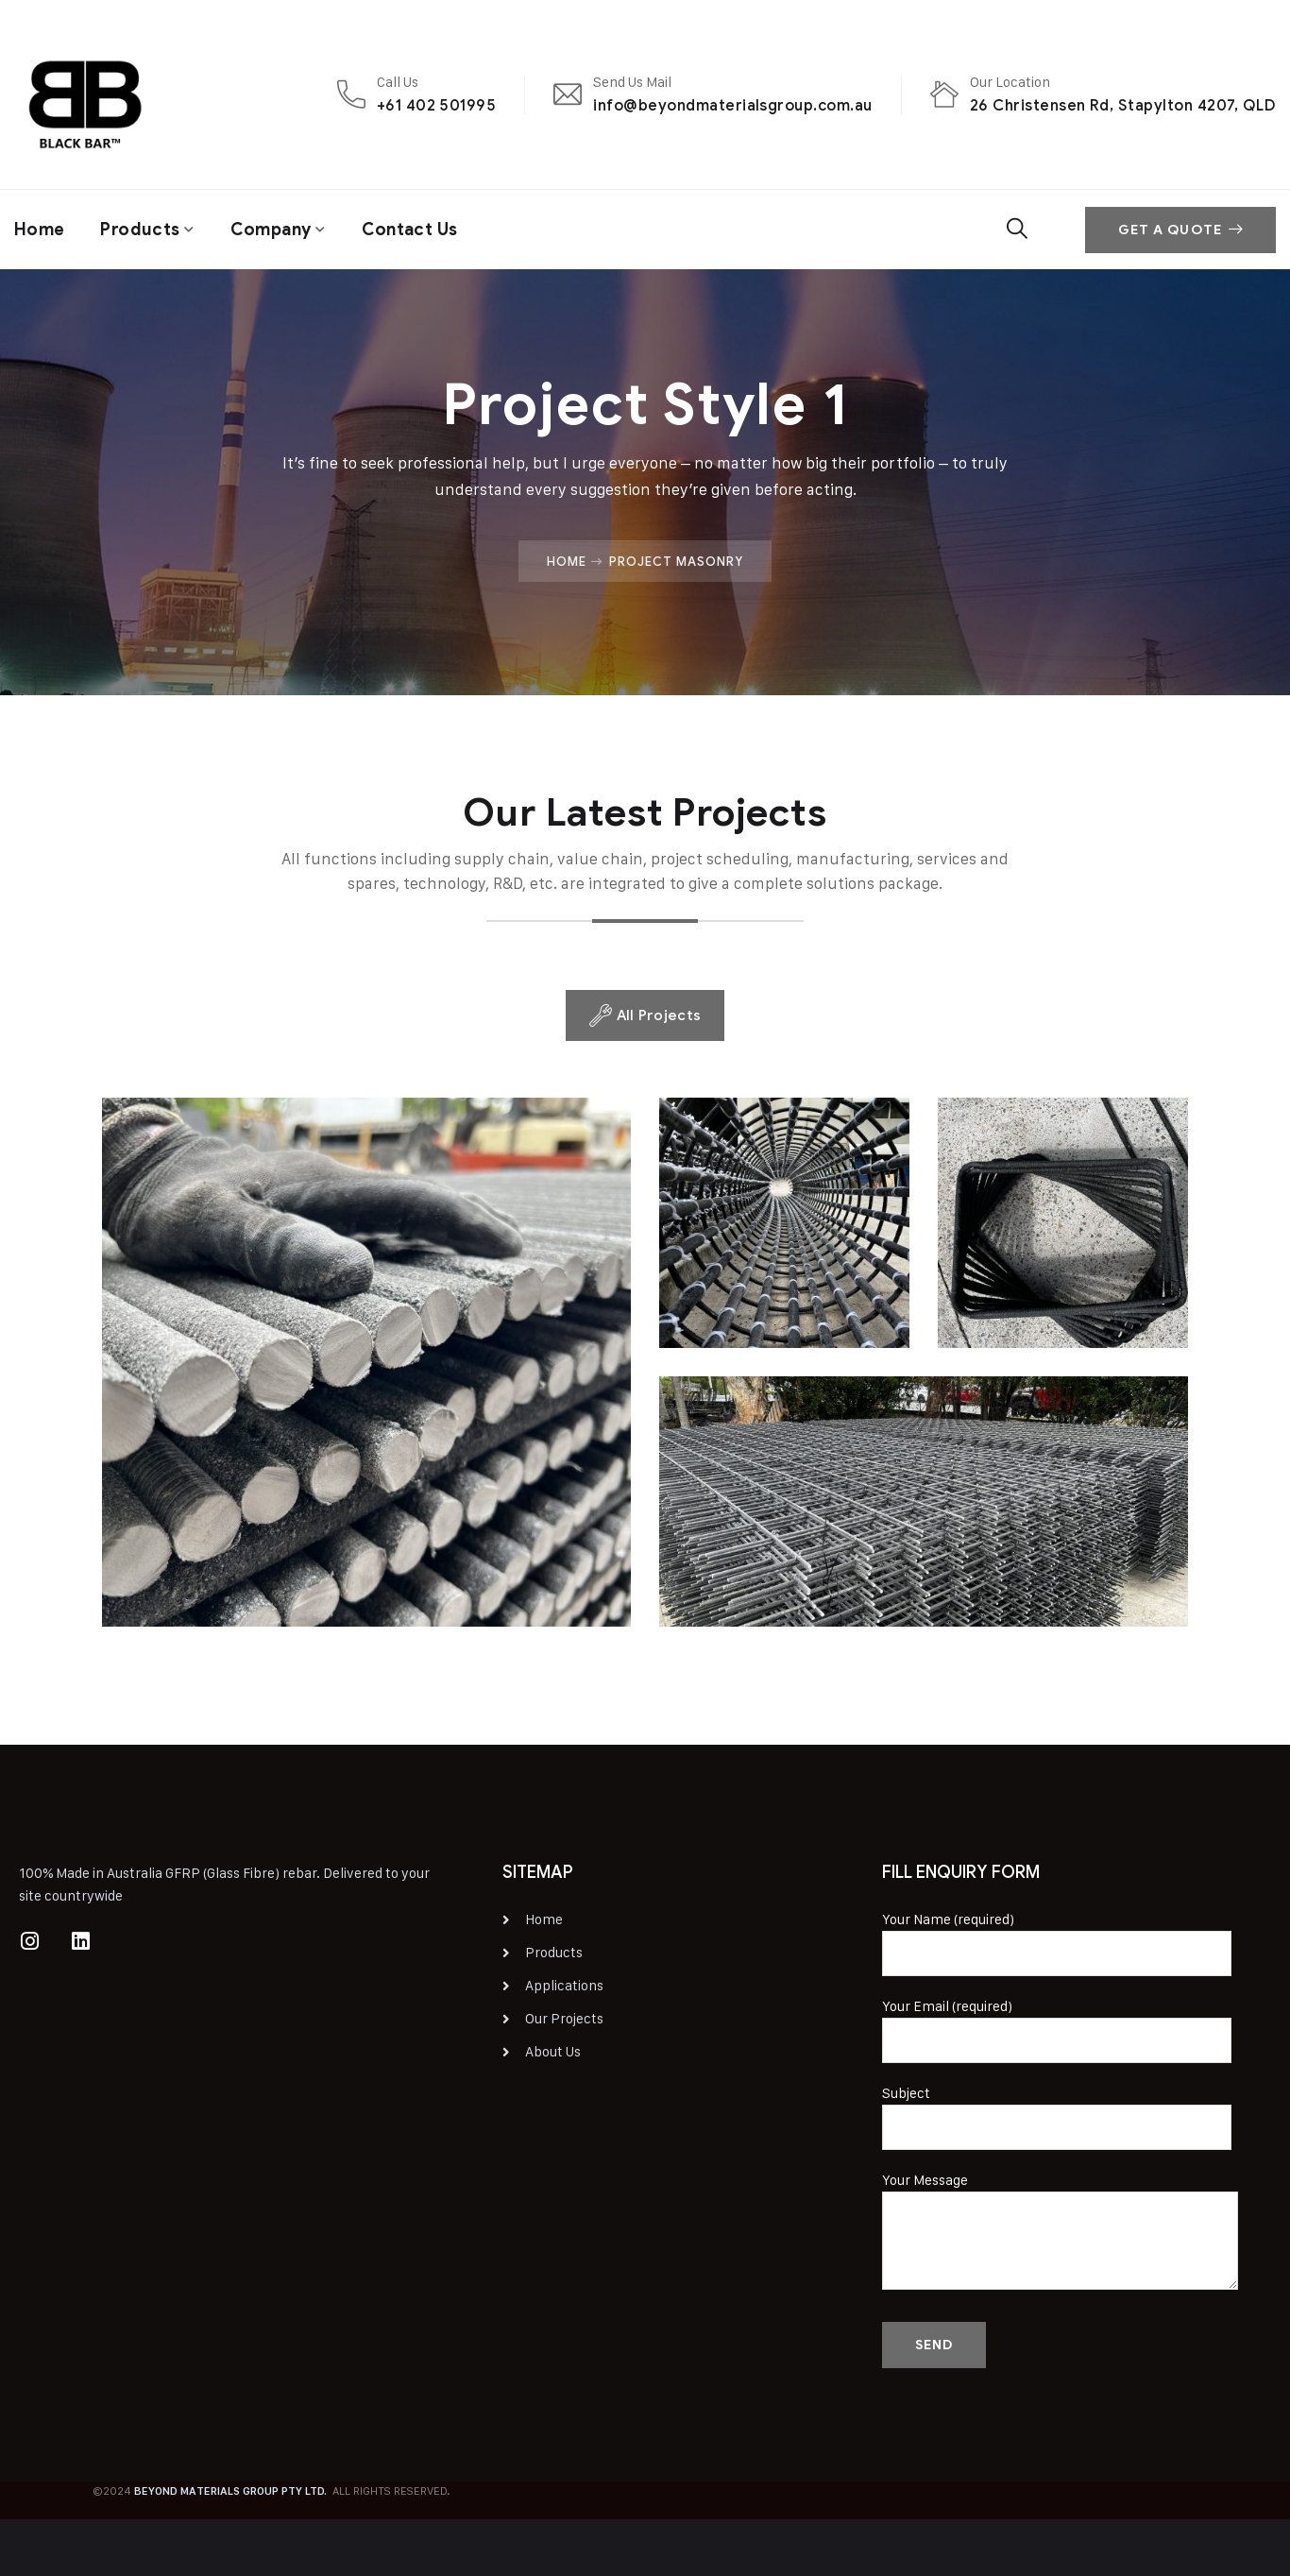 The height and width of the screenshot is (2576, 1290). I want to click on Home, so click(39, 229).